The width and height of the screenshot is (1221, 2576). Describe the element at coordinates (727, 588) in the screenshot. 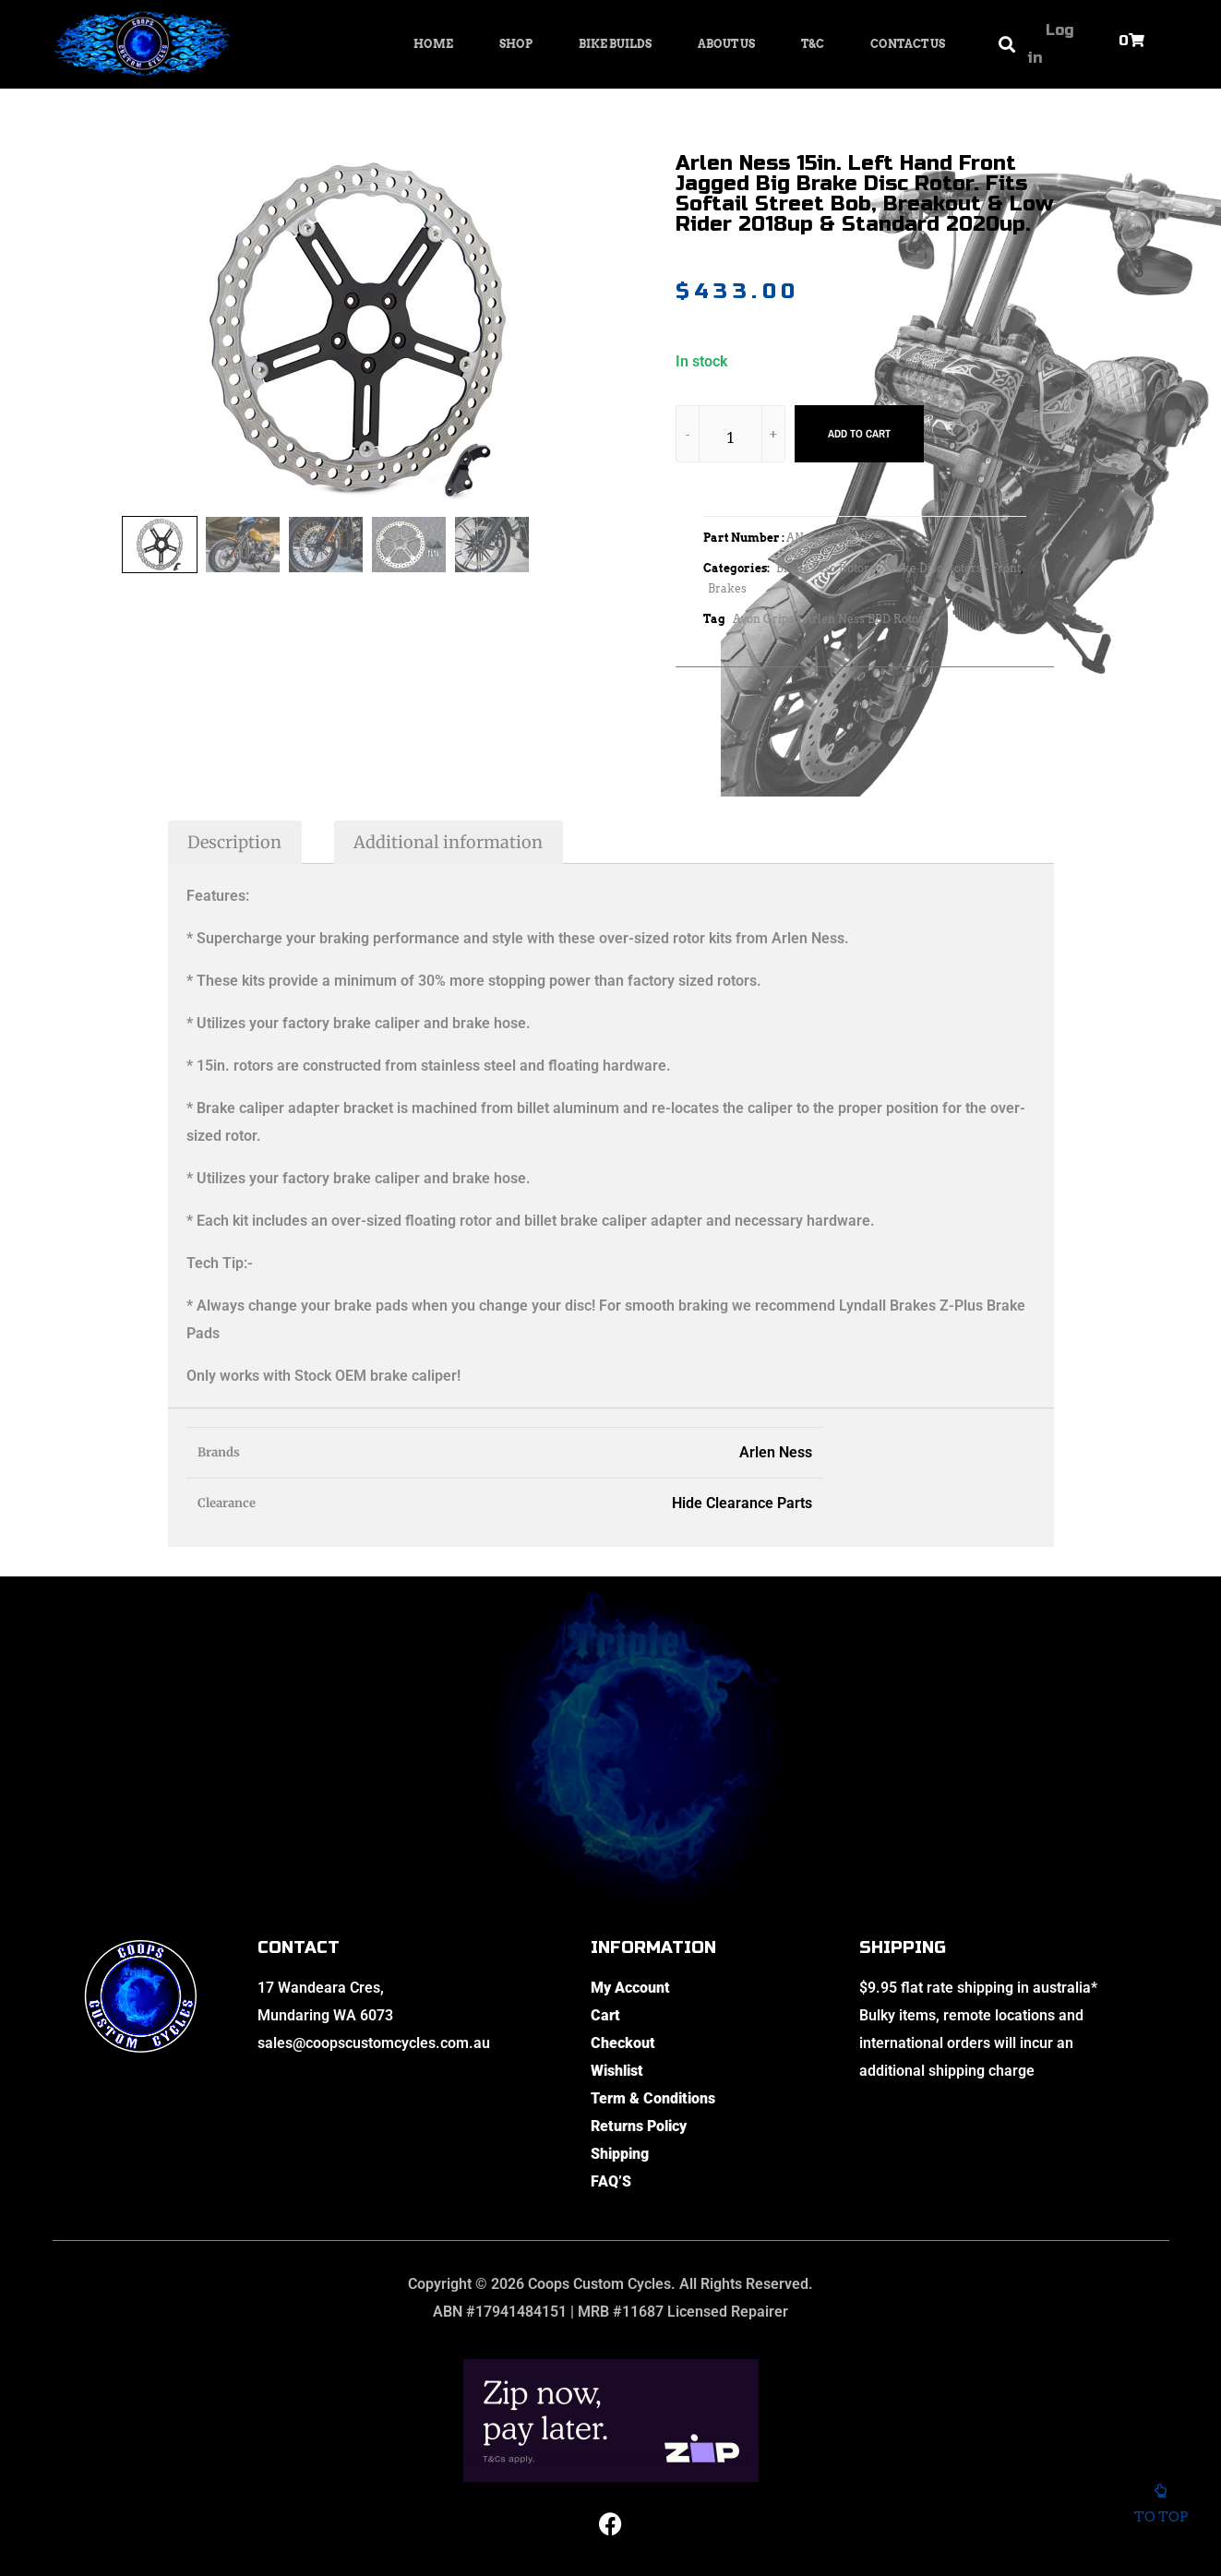

I see `Brakes` at that location.